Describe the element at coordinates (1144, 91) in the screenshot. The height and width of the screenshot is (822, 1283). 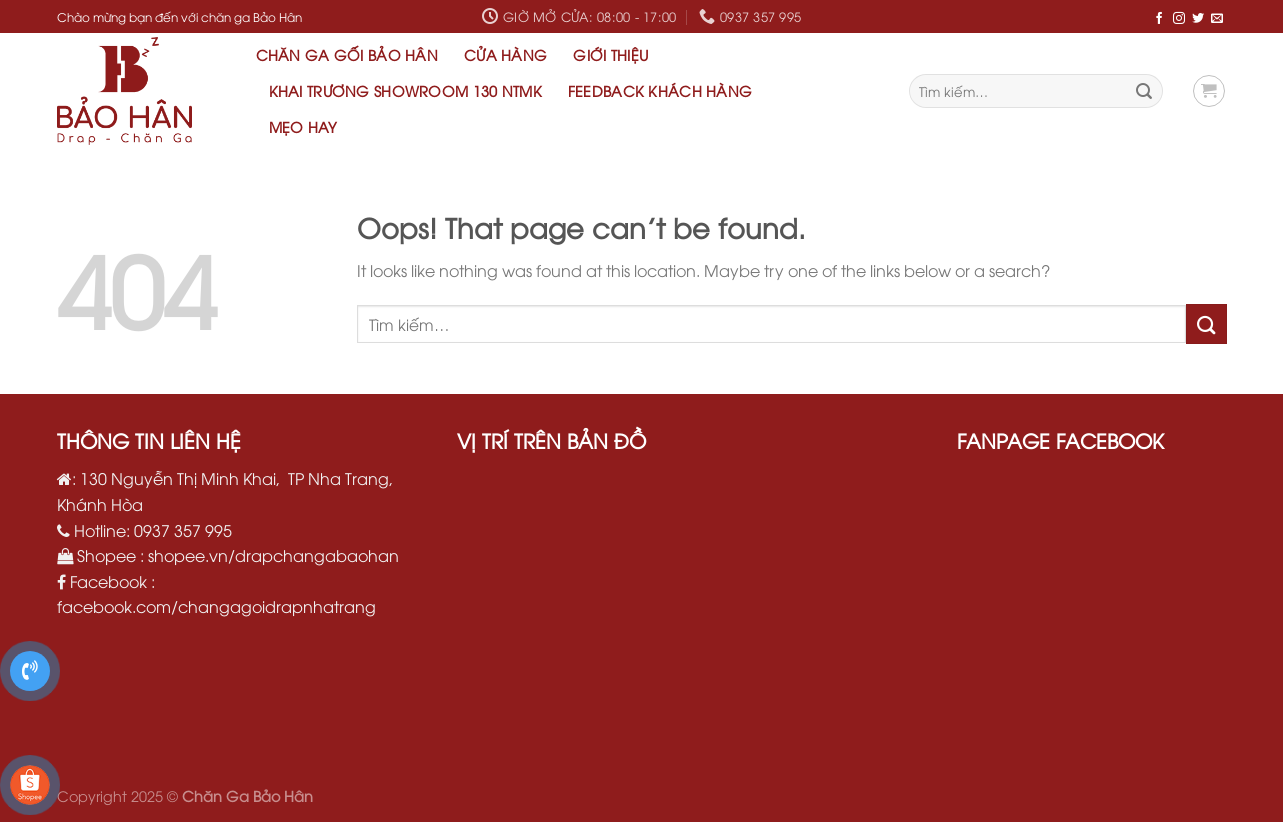
I see `[Submit]` at that location.